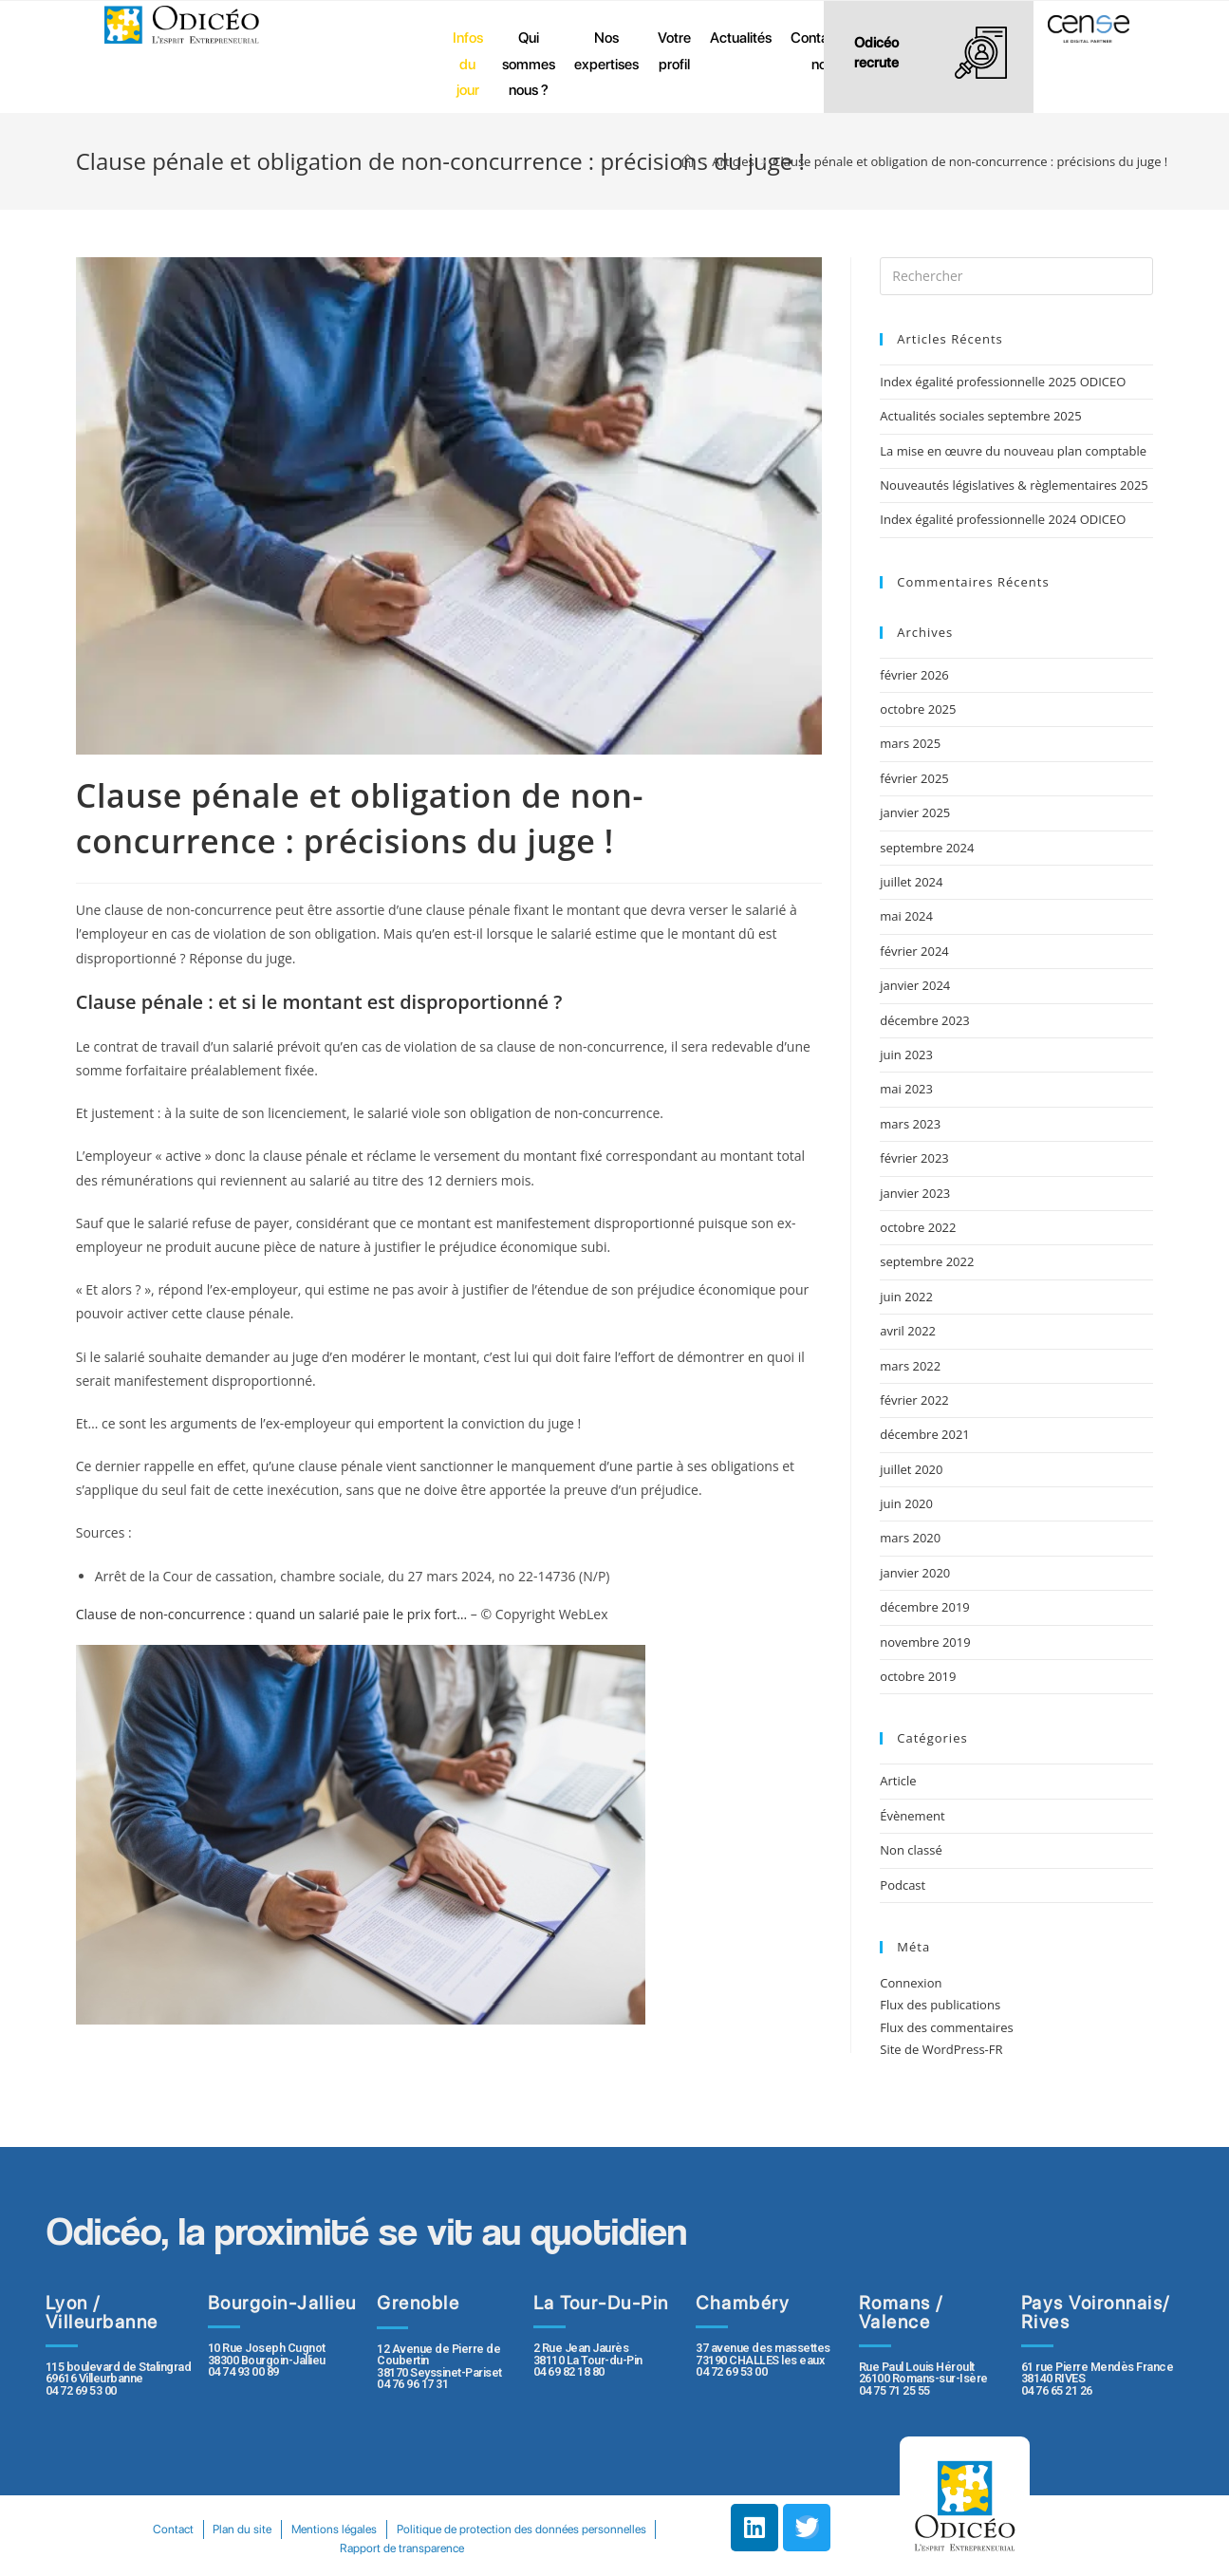 This screenshot has width=1229, height=2576. I want to click on mai 2023, so click(906, 1088).